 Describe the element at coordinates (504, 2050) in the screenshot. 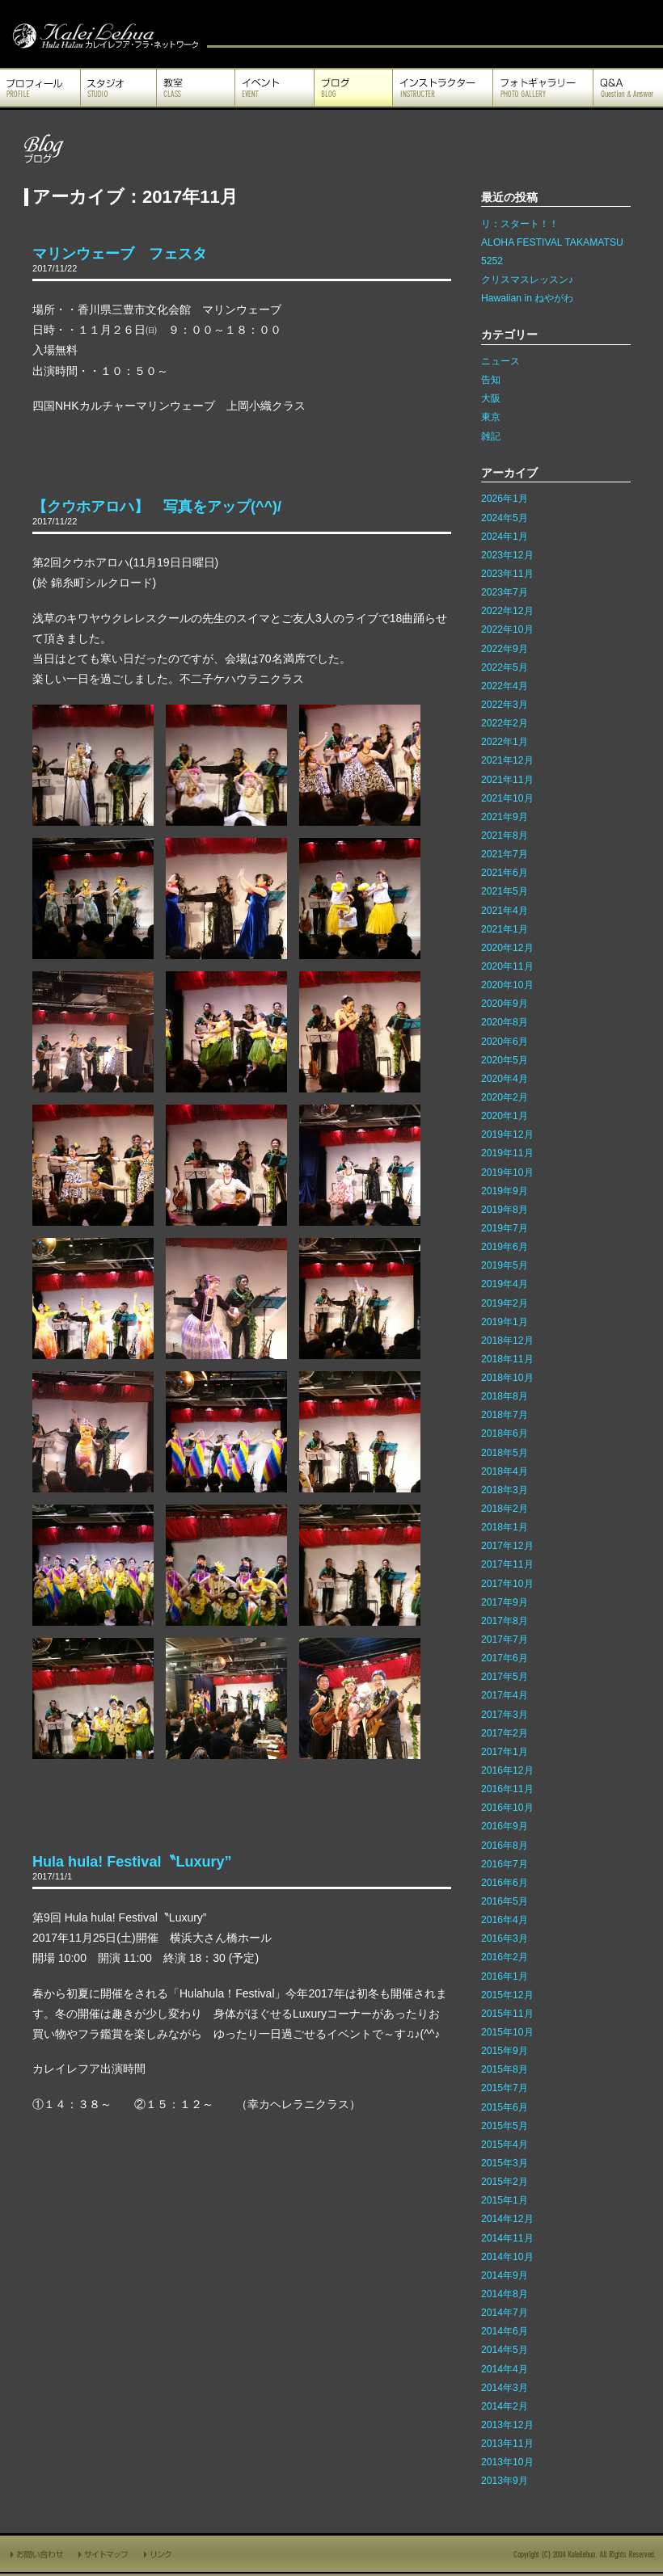

I see `2015年9月` at that location.